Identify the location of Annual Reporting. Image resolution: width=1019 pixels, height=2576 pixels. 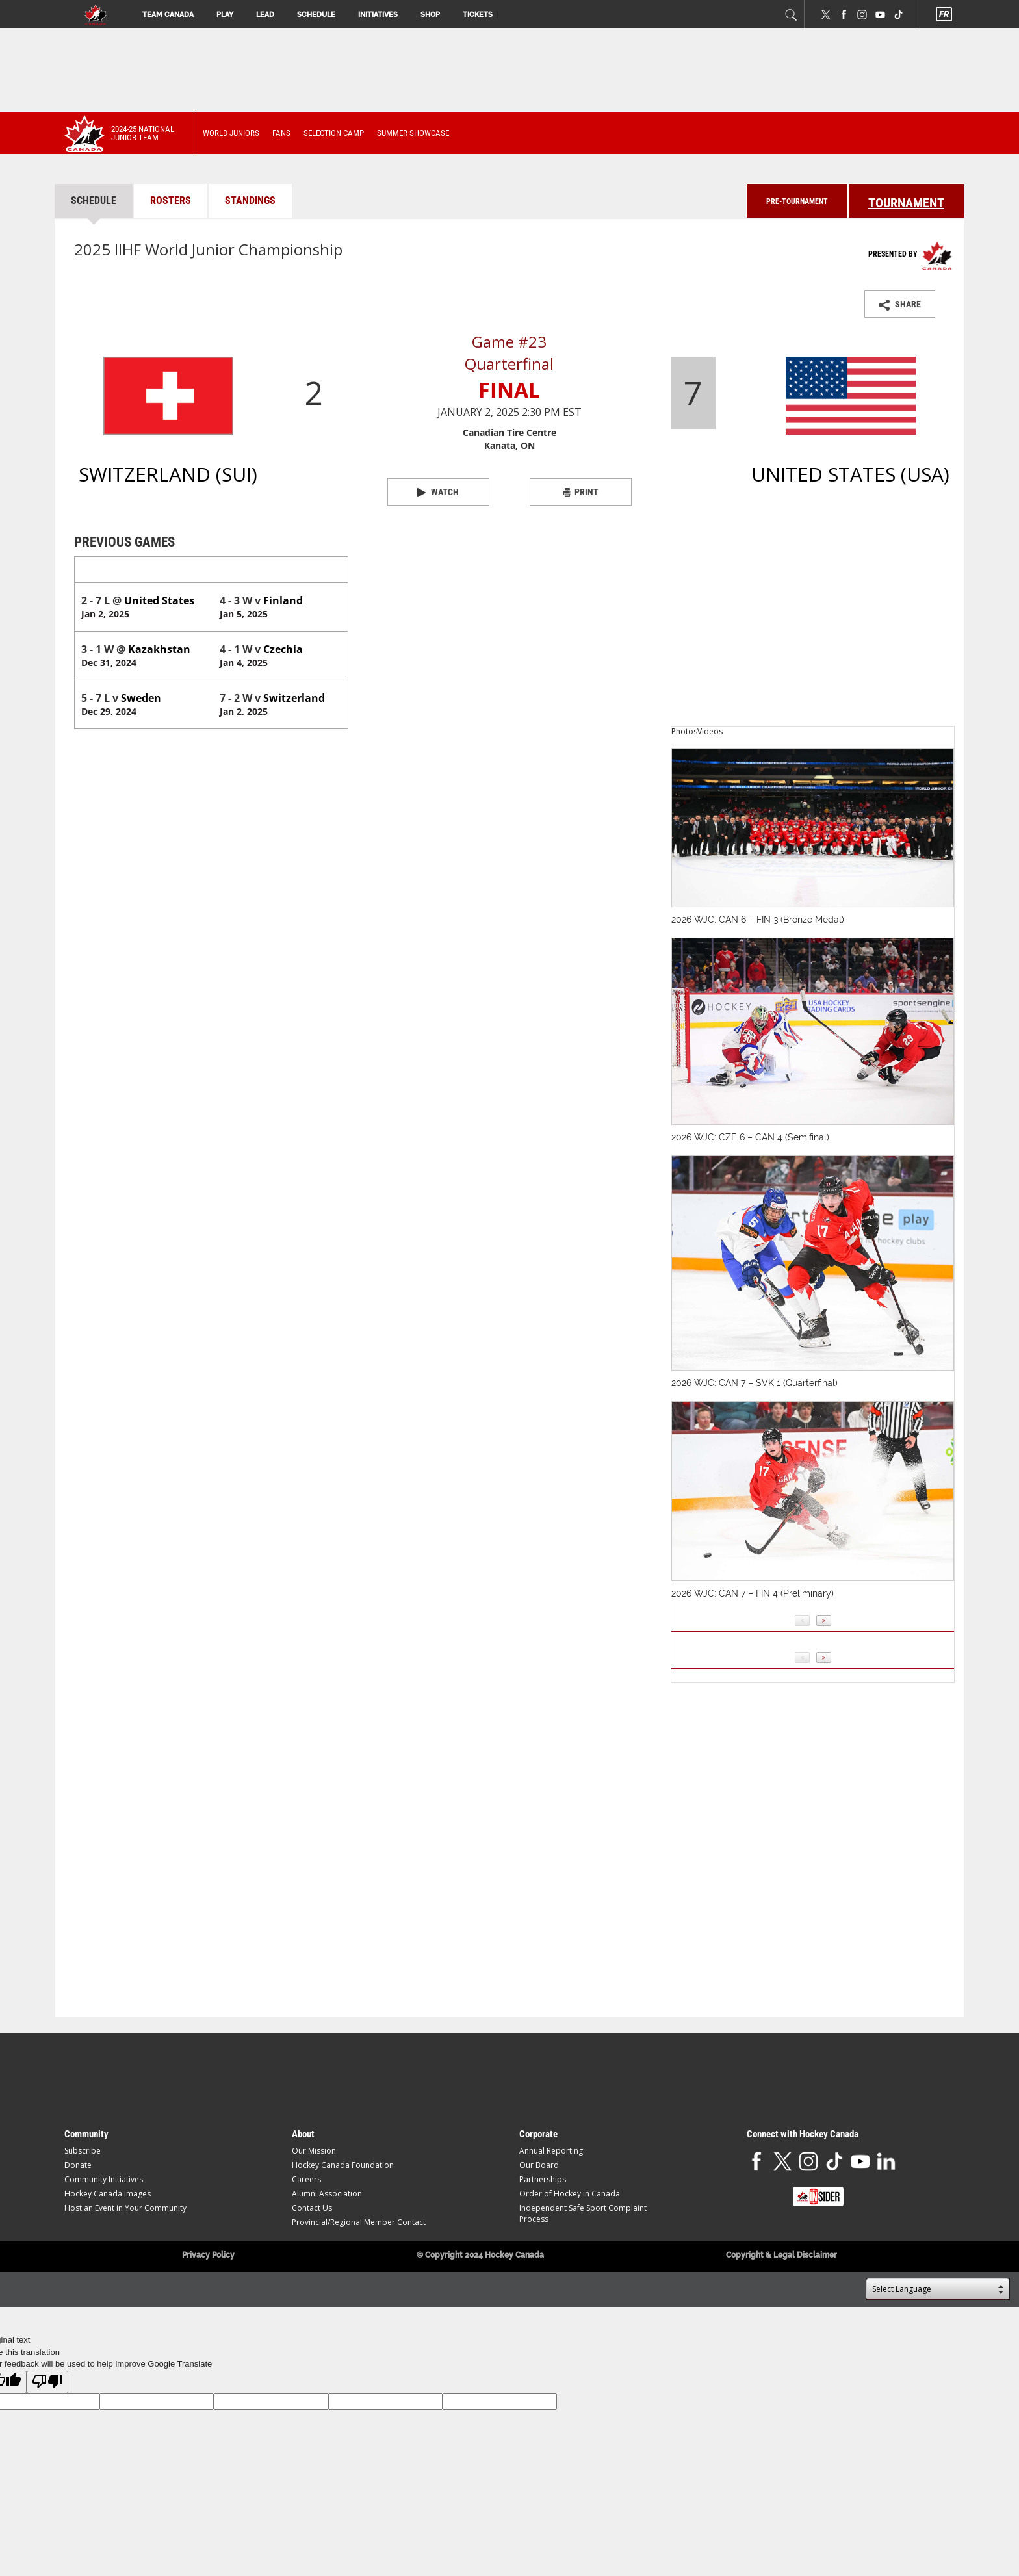
(551, 2150).